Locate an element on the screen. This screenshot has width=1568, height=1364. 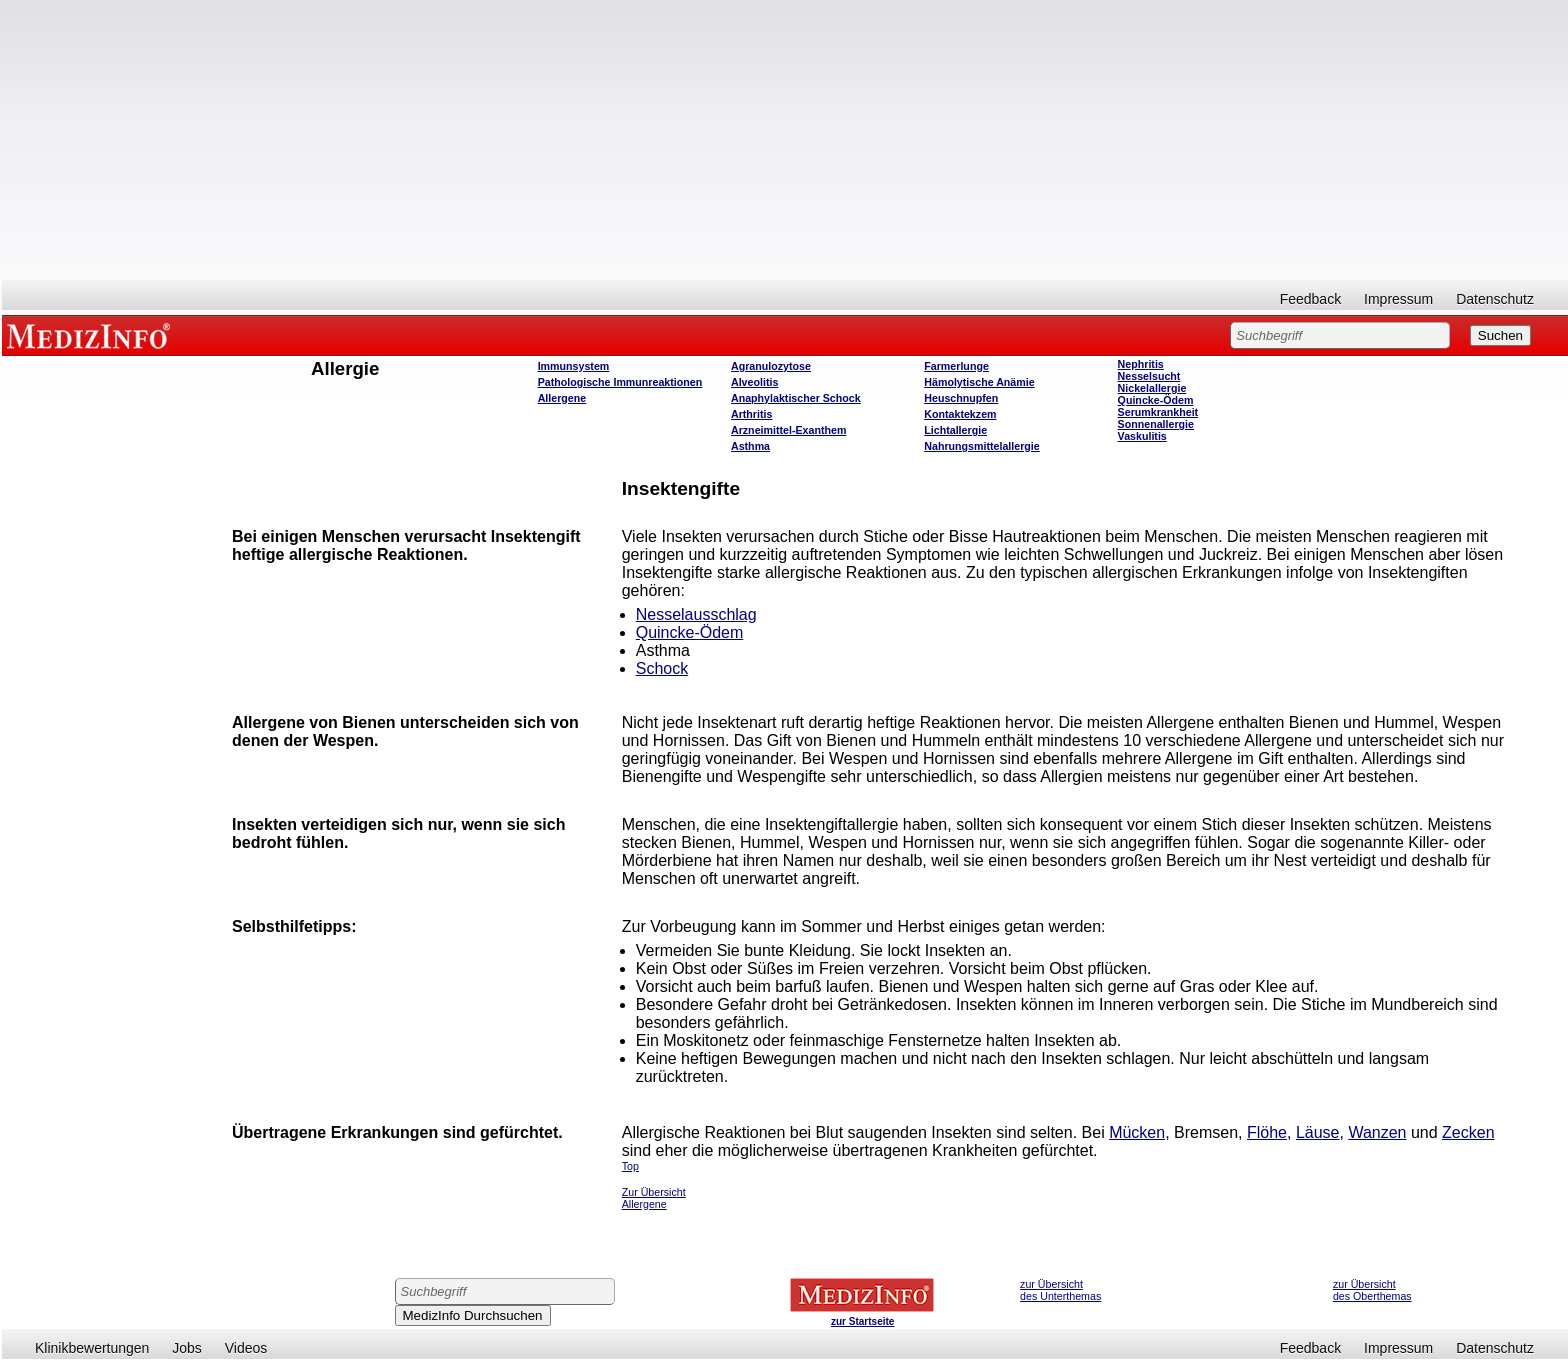
Vaskulitis is located at coordinates (1142, 436).